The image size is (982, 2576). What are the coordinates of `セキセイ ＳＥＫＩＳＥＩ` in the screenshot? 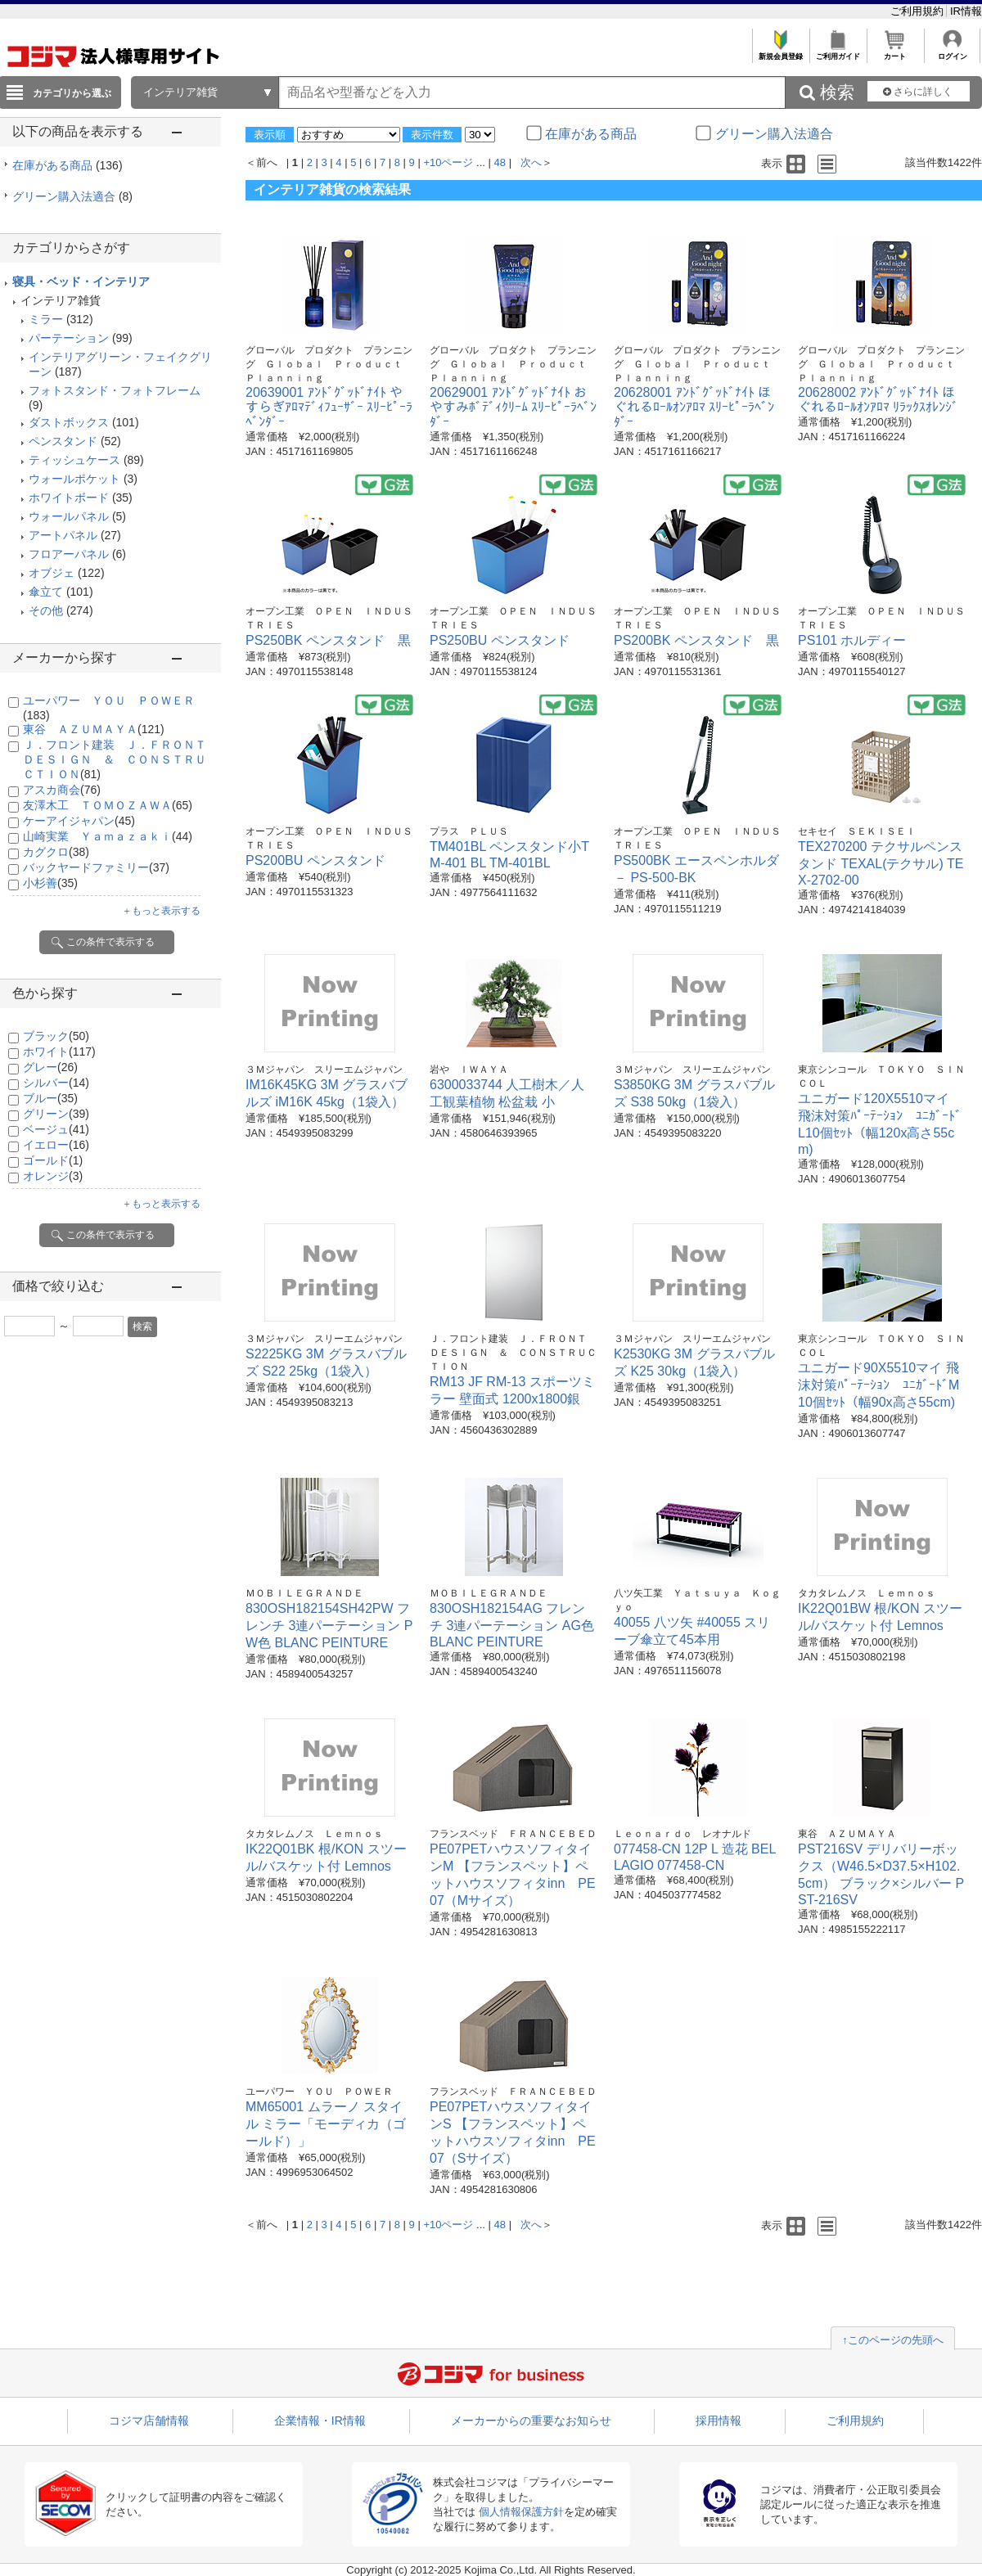 It's located at (857, 831).